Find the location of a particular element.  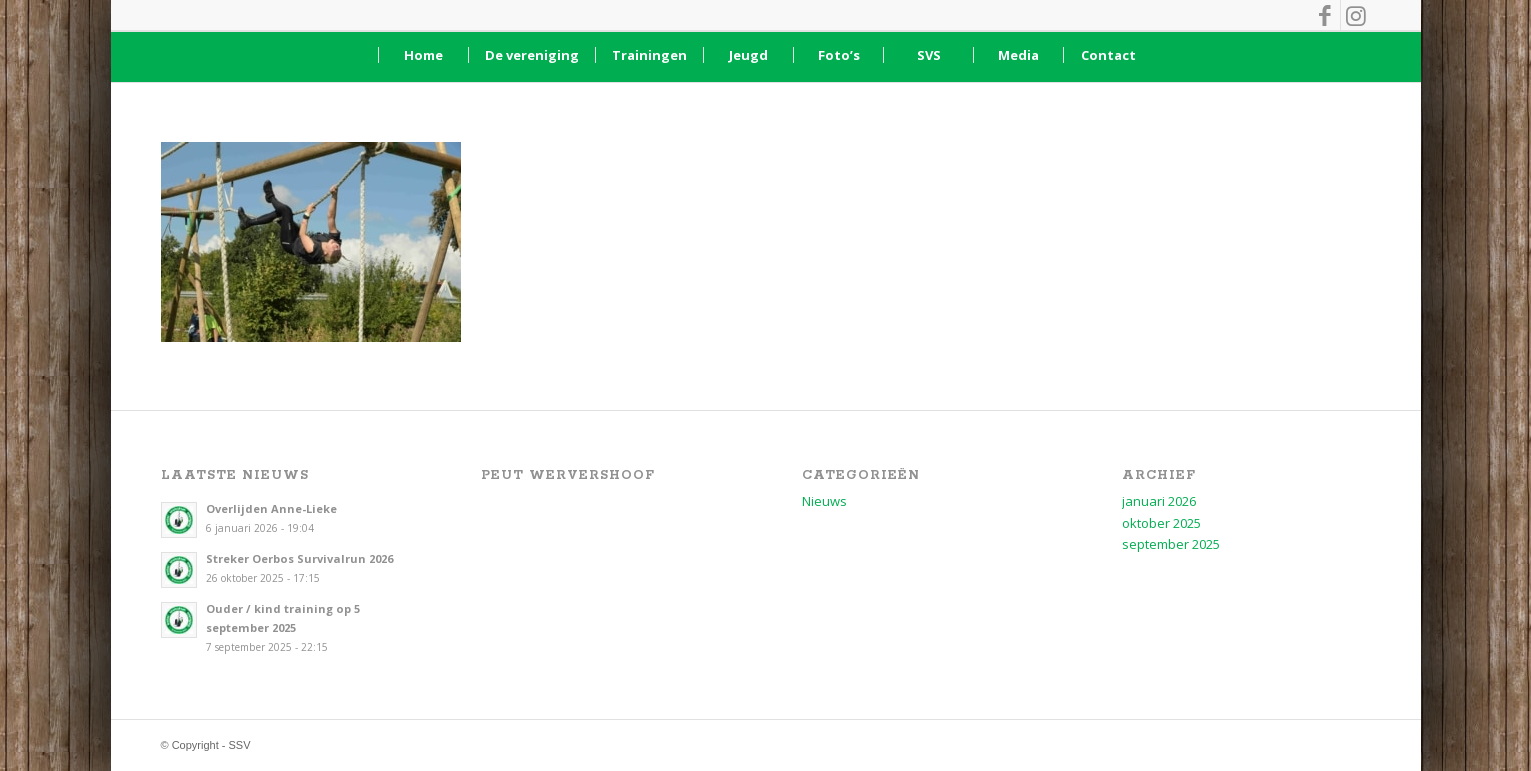

[Link naar Facebook] is located at coordinates (1325, 15).